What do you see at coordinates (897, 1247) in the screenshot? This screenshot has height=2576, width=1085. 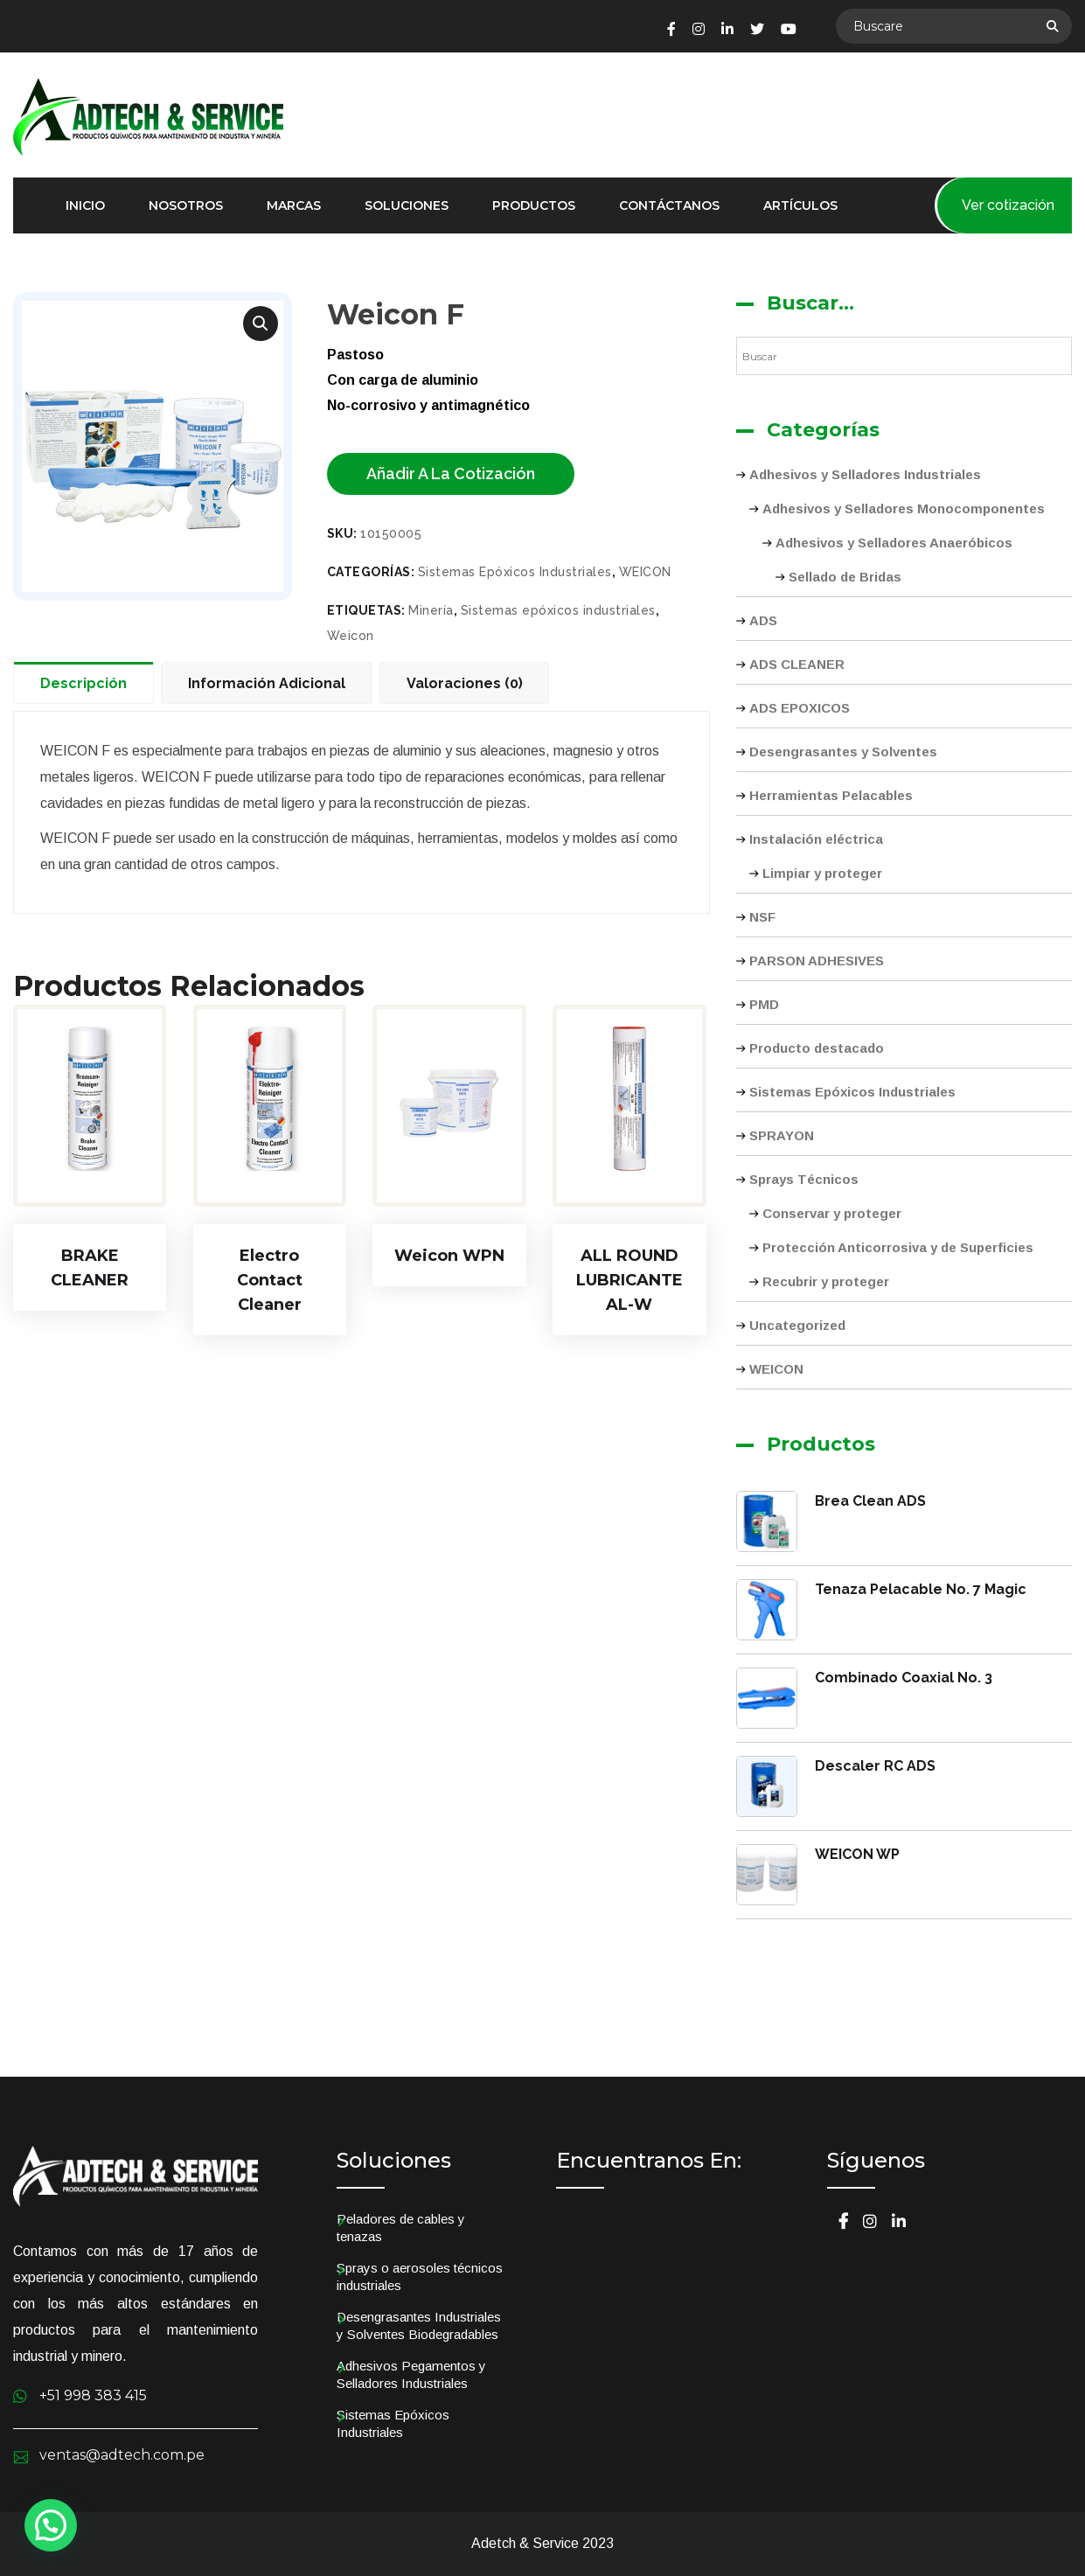 I see `Protección Anticorrosiva y de Superficies` at bounding box center [897, 1247].